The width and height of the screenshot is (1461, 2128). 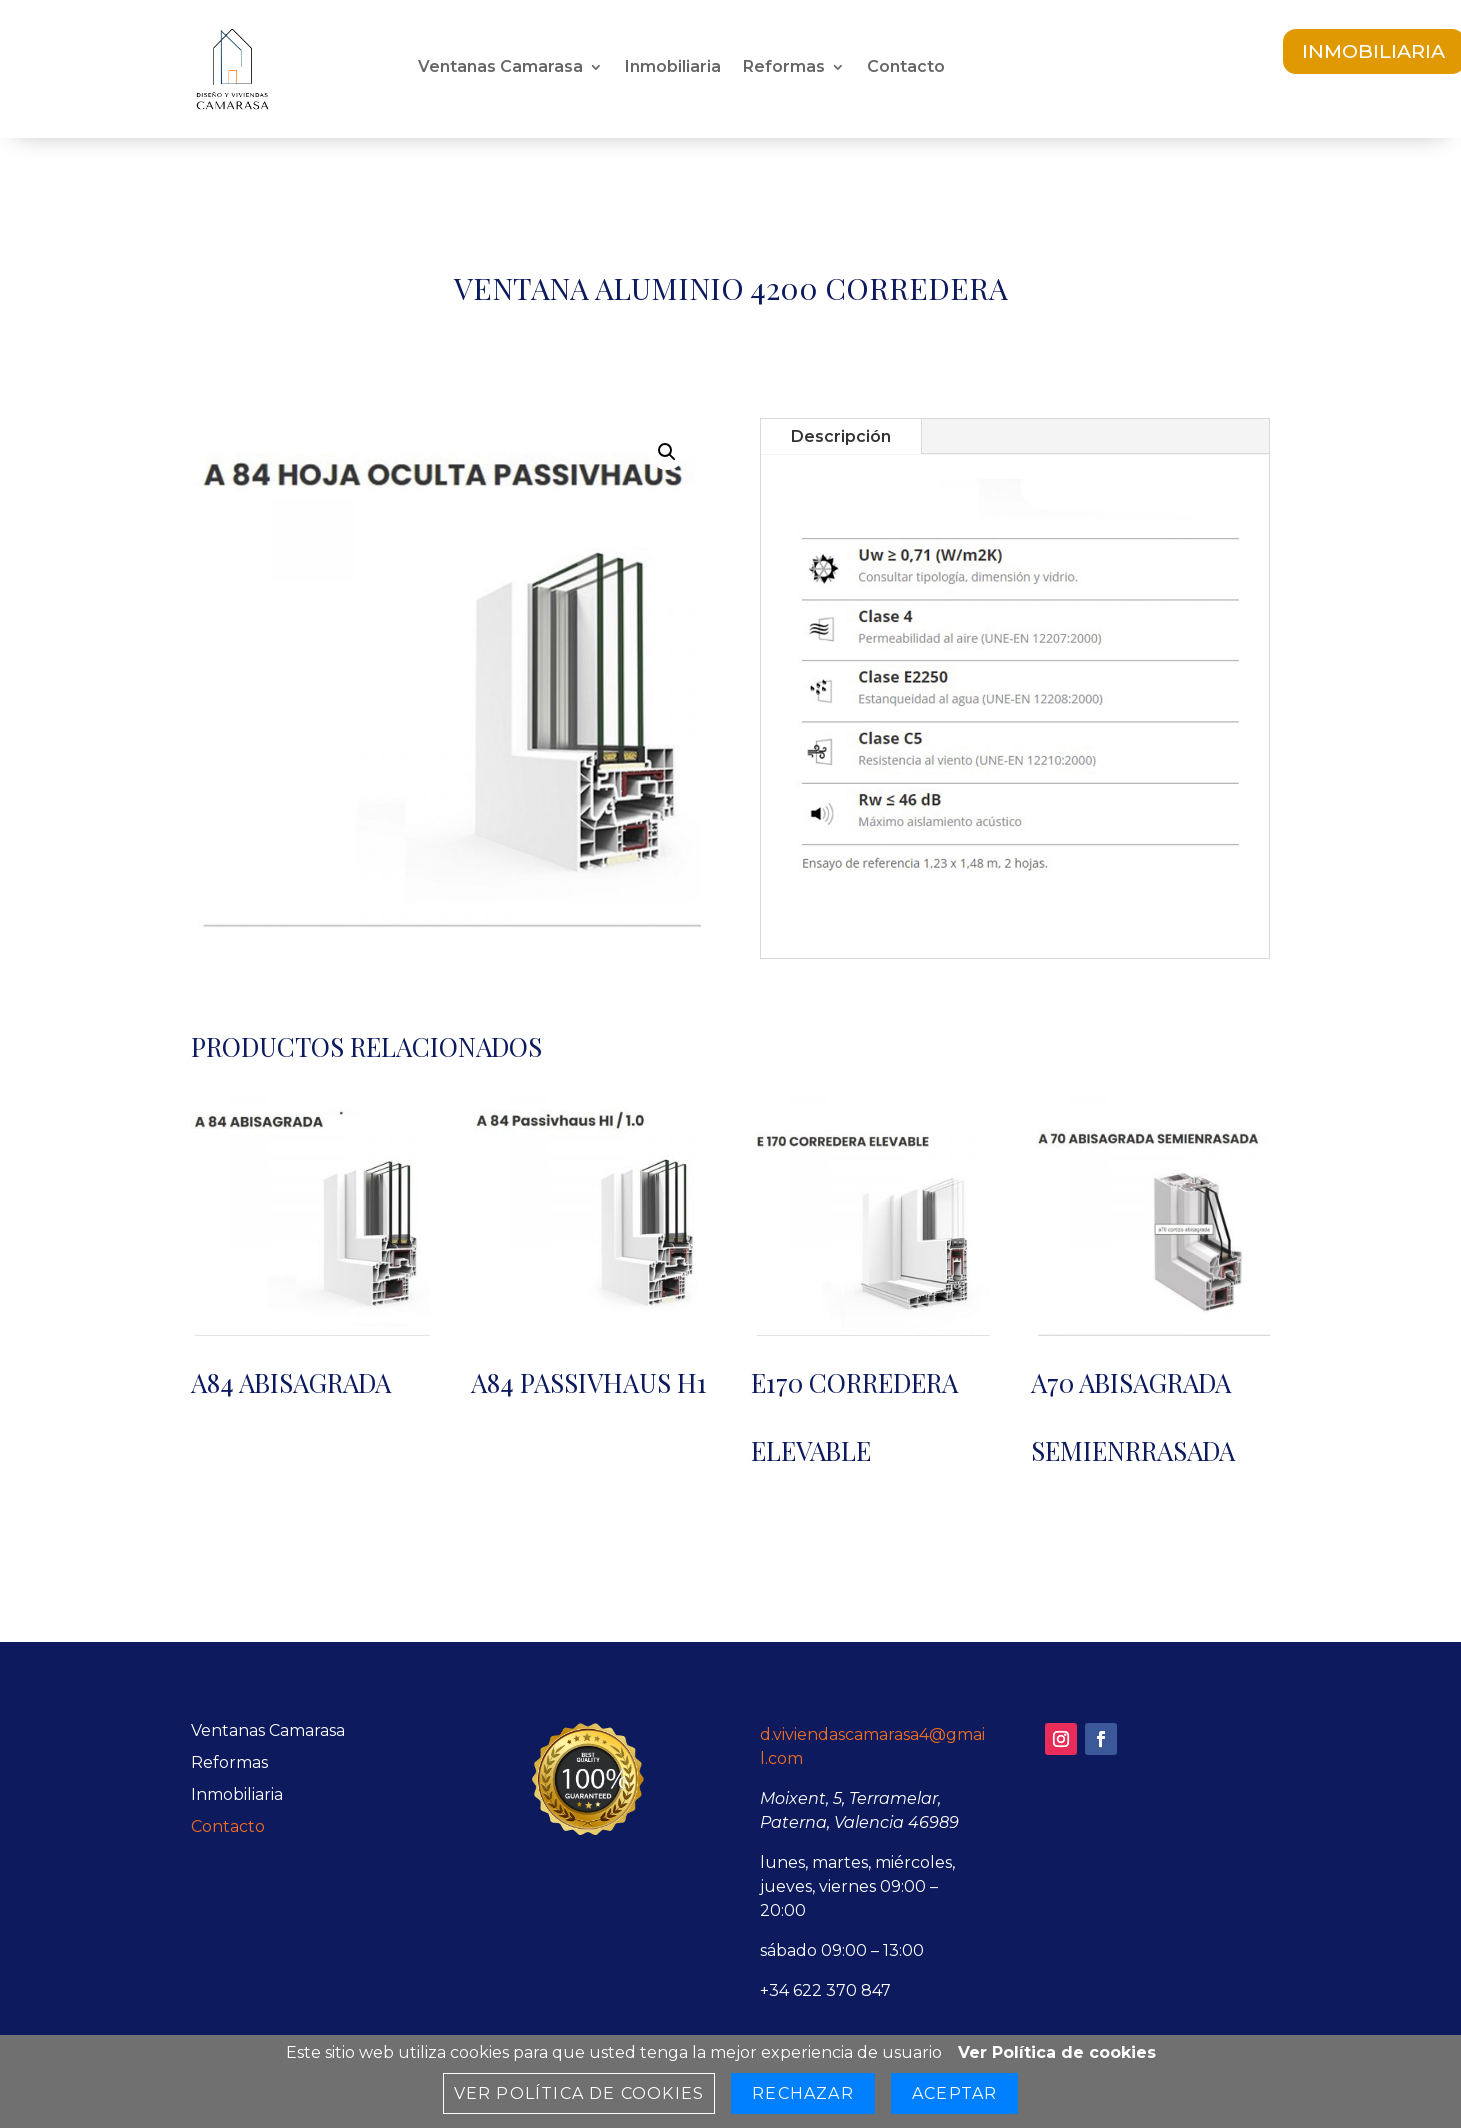 I want to click on Aceptar, so click(x=954, y=2093).